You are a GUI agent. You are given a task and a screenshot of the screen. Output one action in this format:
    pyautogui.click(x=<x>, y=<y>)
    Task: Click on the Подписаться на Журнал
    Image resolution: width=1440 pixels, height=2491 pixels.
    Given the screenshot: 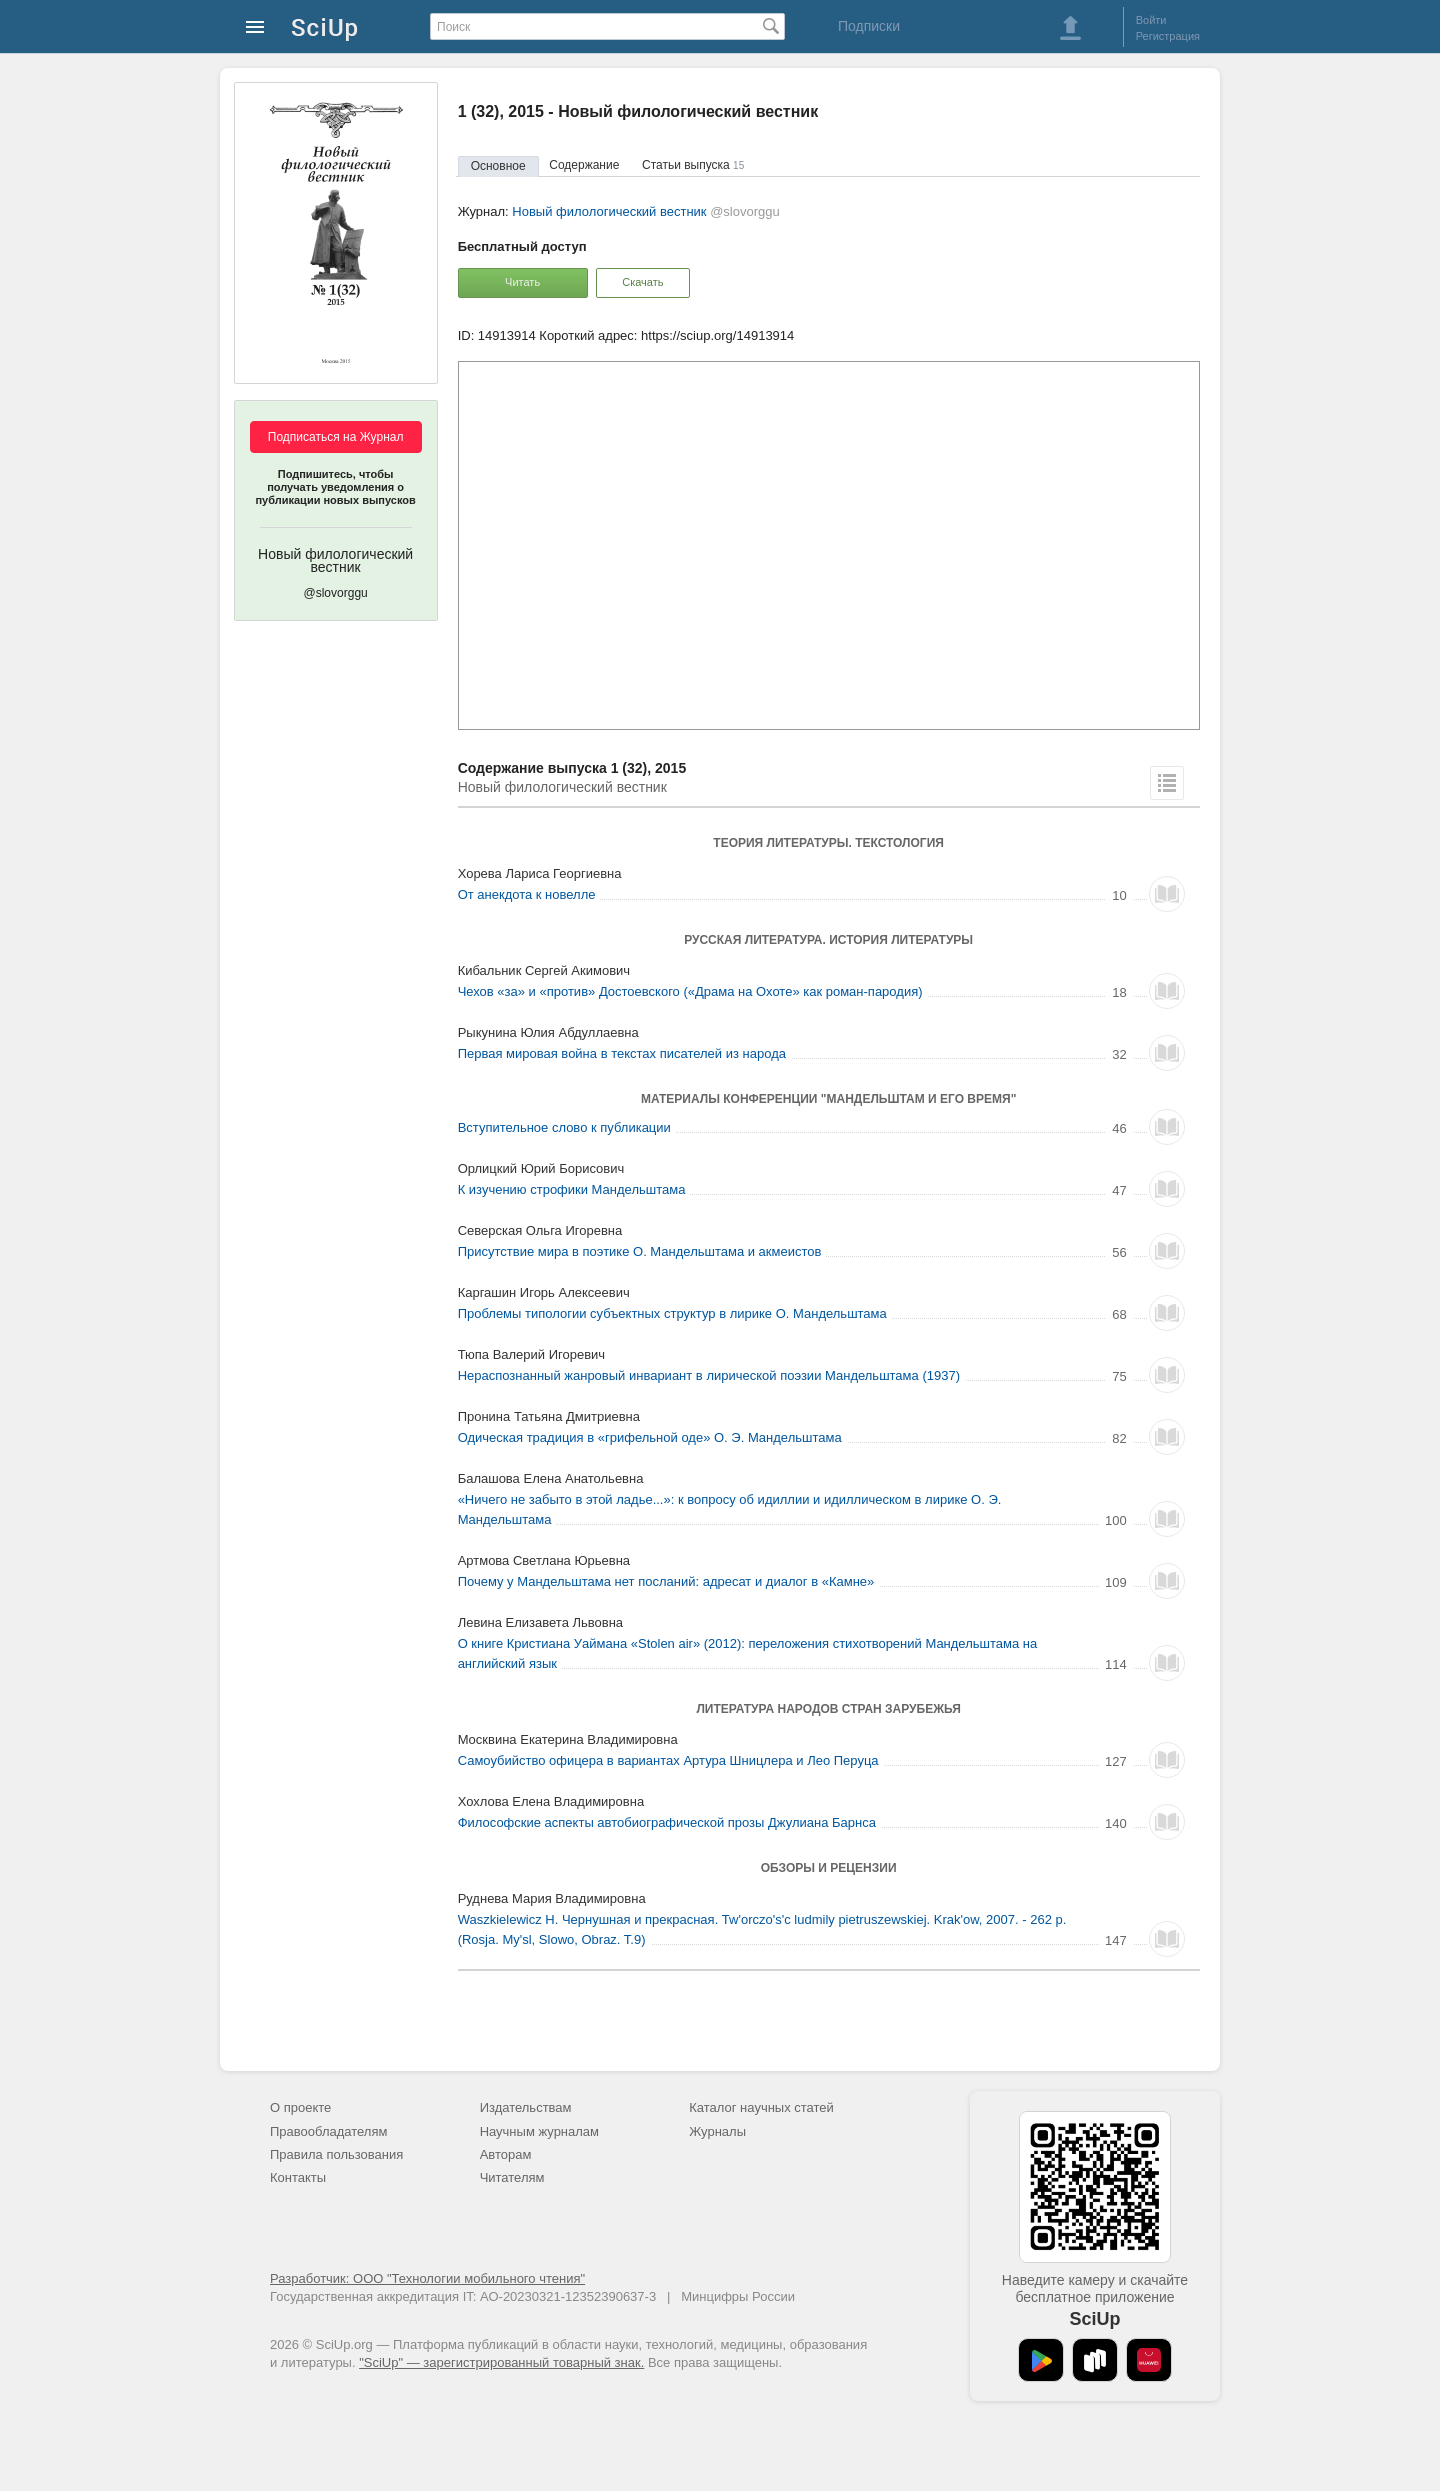 What is the action you would take?
    pyautogui.click(x=336, y=437)
    